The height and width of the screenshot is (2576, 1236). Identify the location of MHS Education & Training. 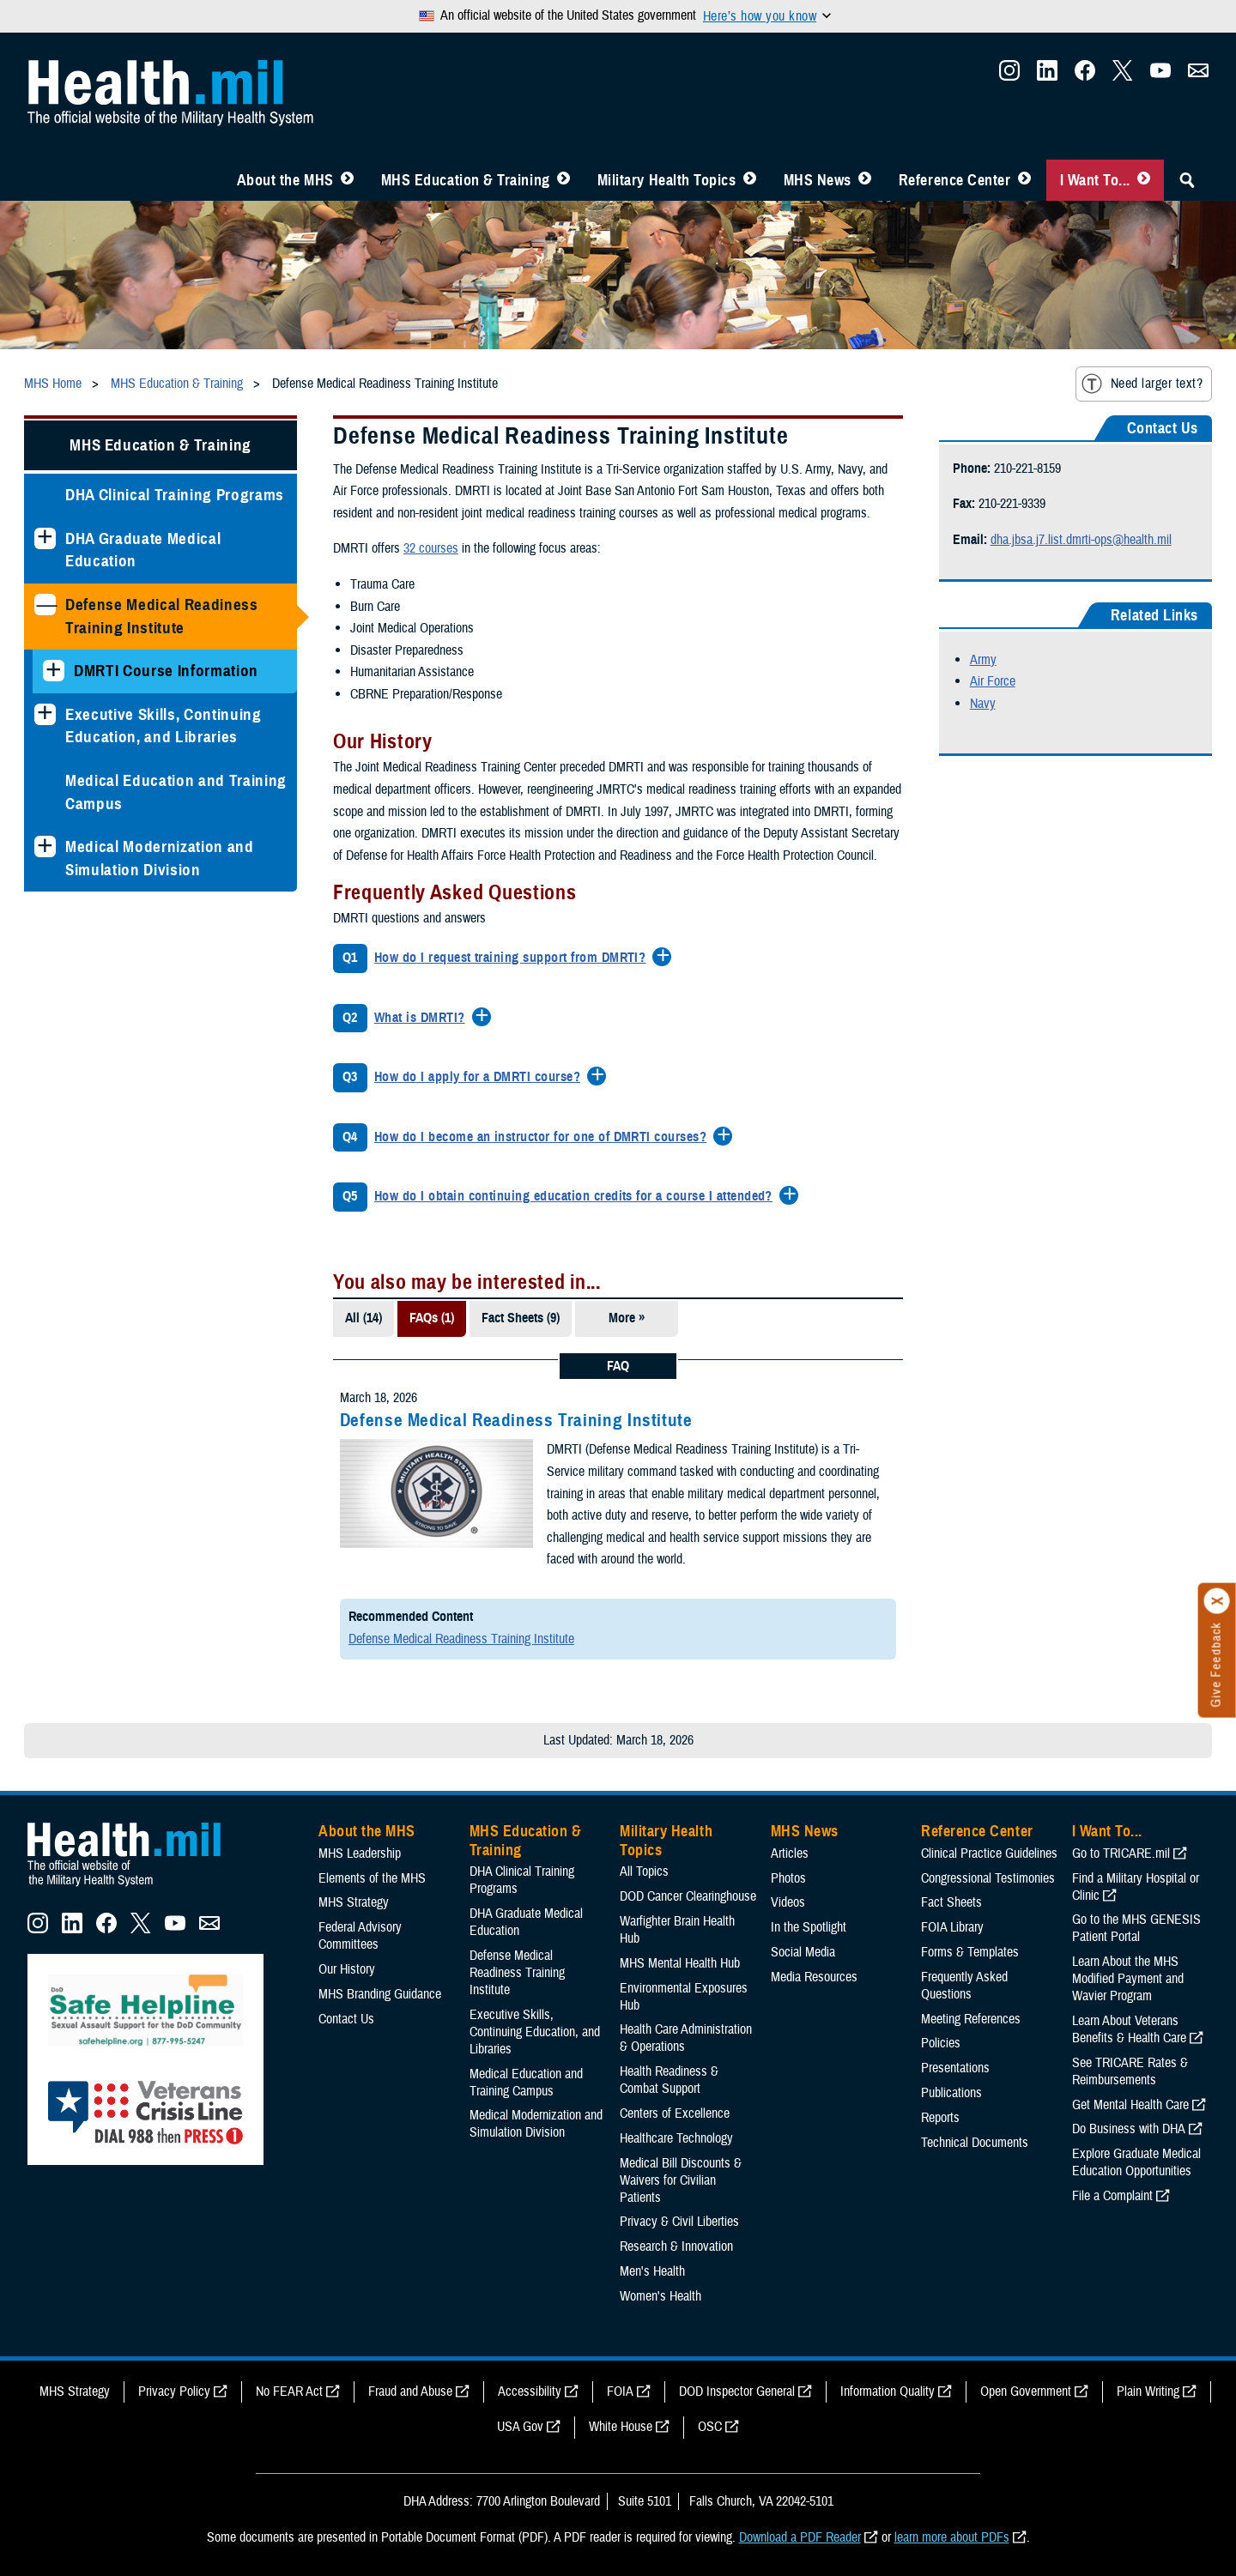
(465, 180).